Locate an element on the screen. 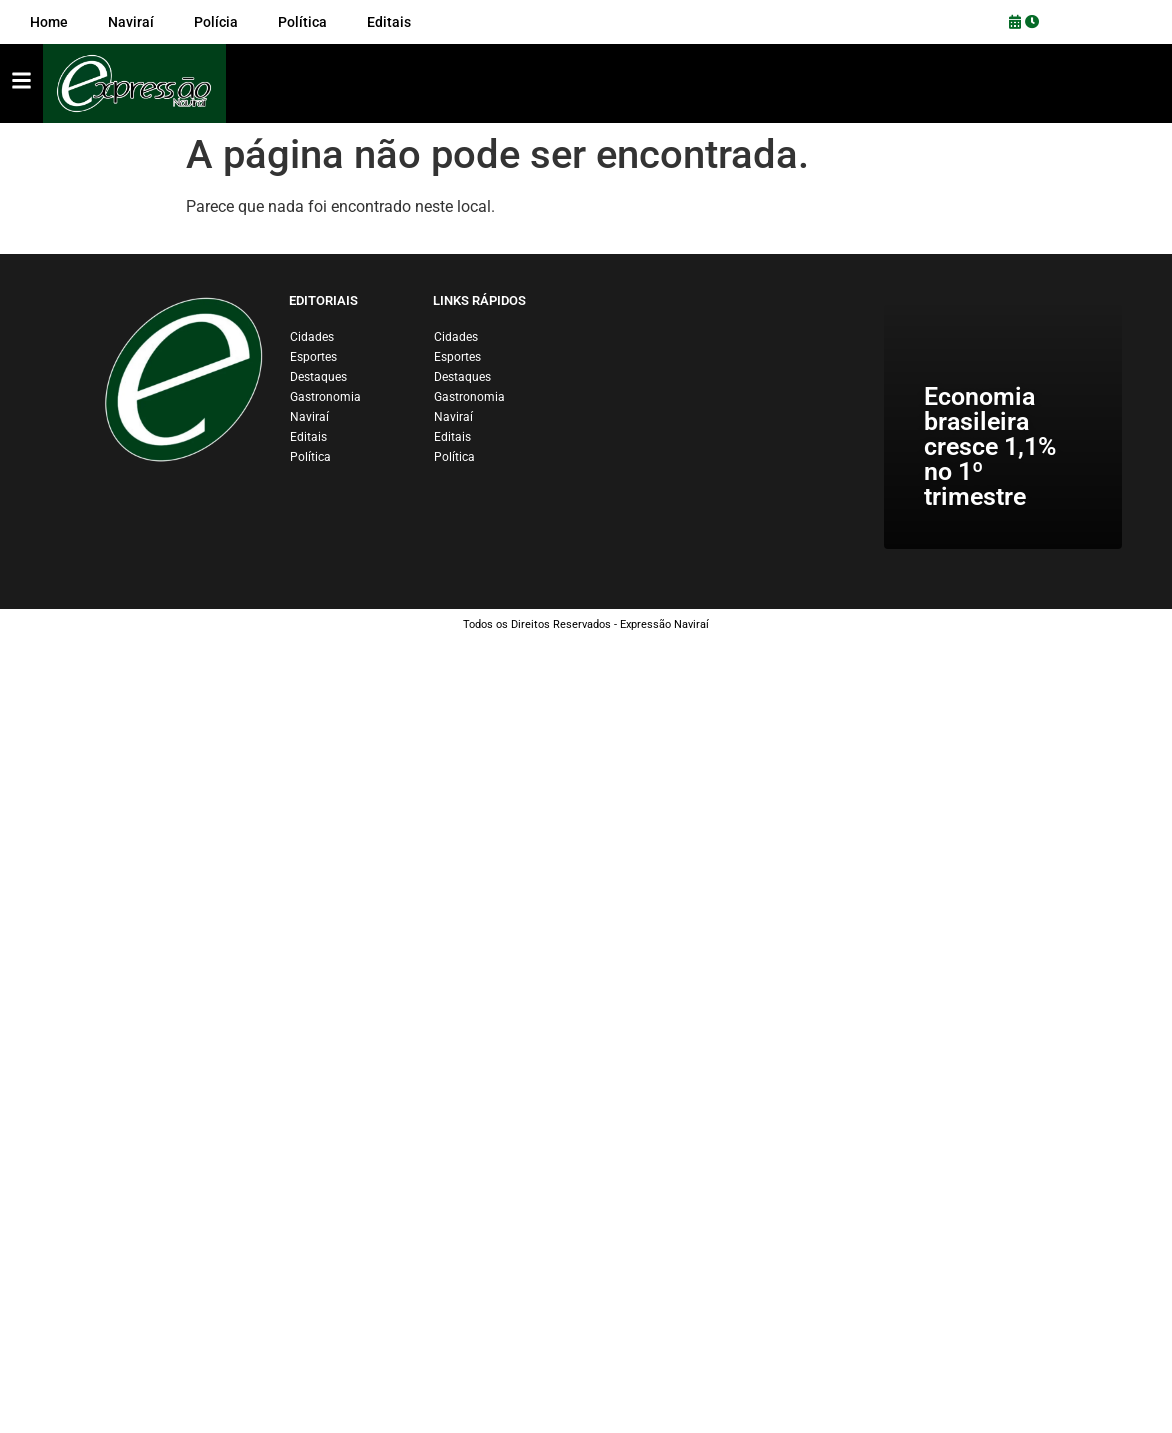 This screenshot has width=1172, height=1433. Naviraí is located at coordinates (309, 417).